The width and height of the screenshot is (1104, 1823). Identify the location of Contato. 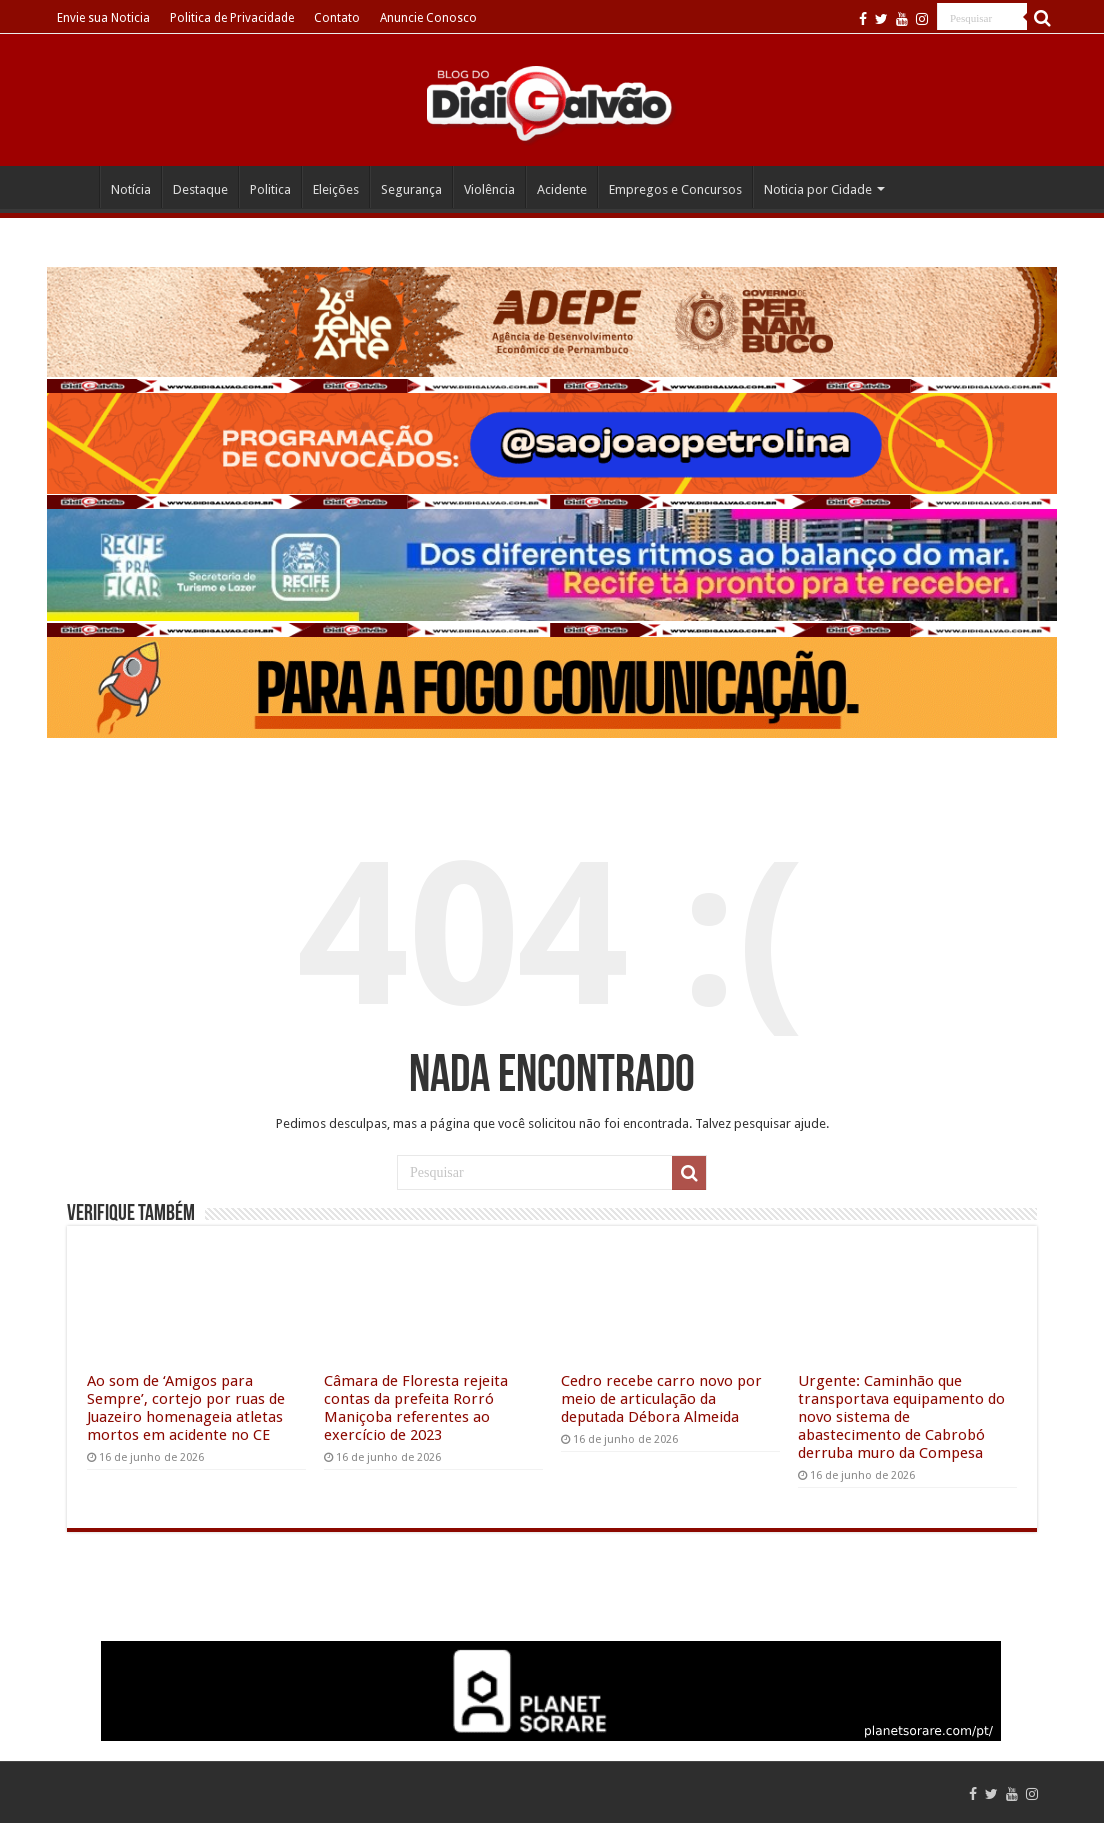
(337, 18).